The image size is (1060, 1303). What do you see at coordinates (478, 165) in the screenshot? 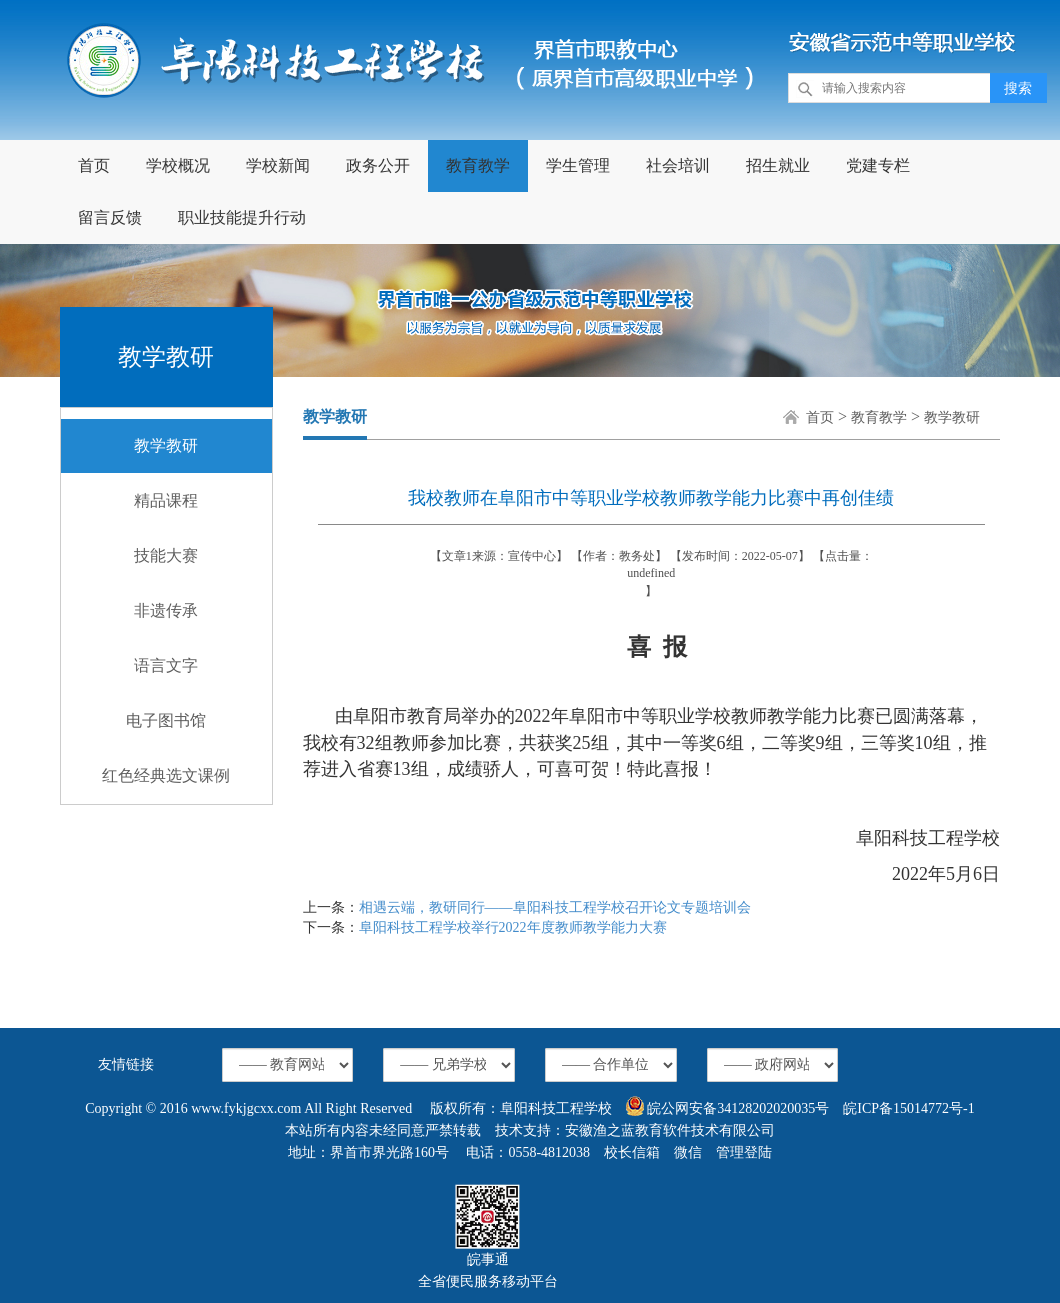
I see `教育教学` at bounding box center [478, 165].